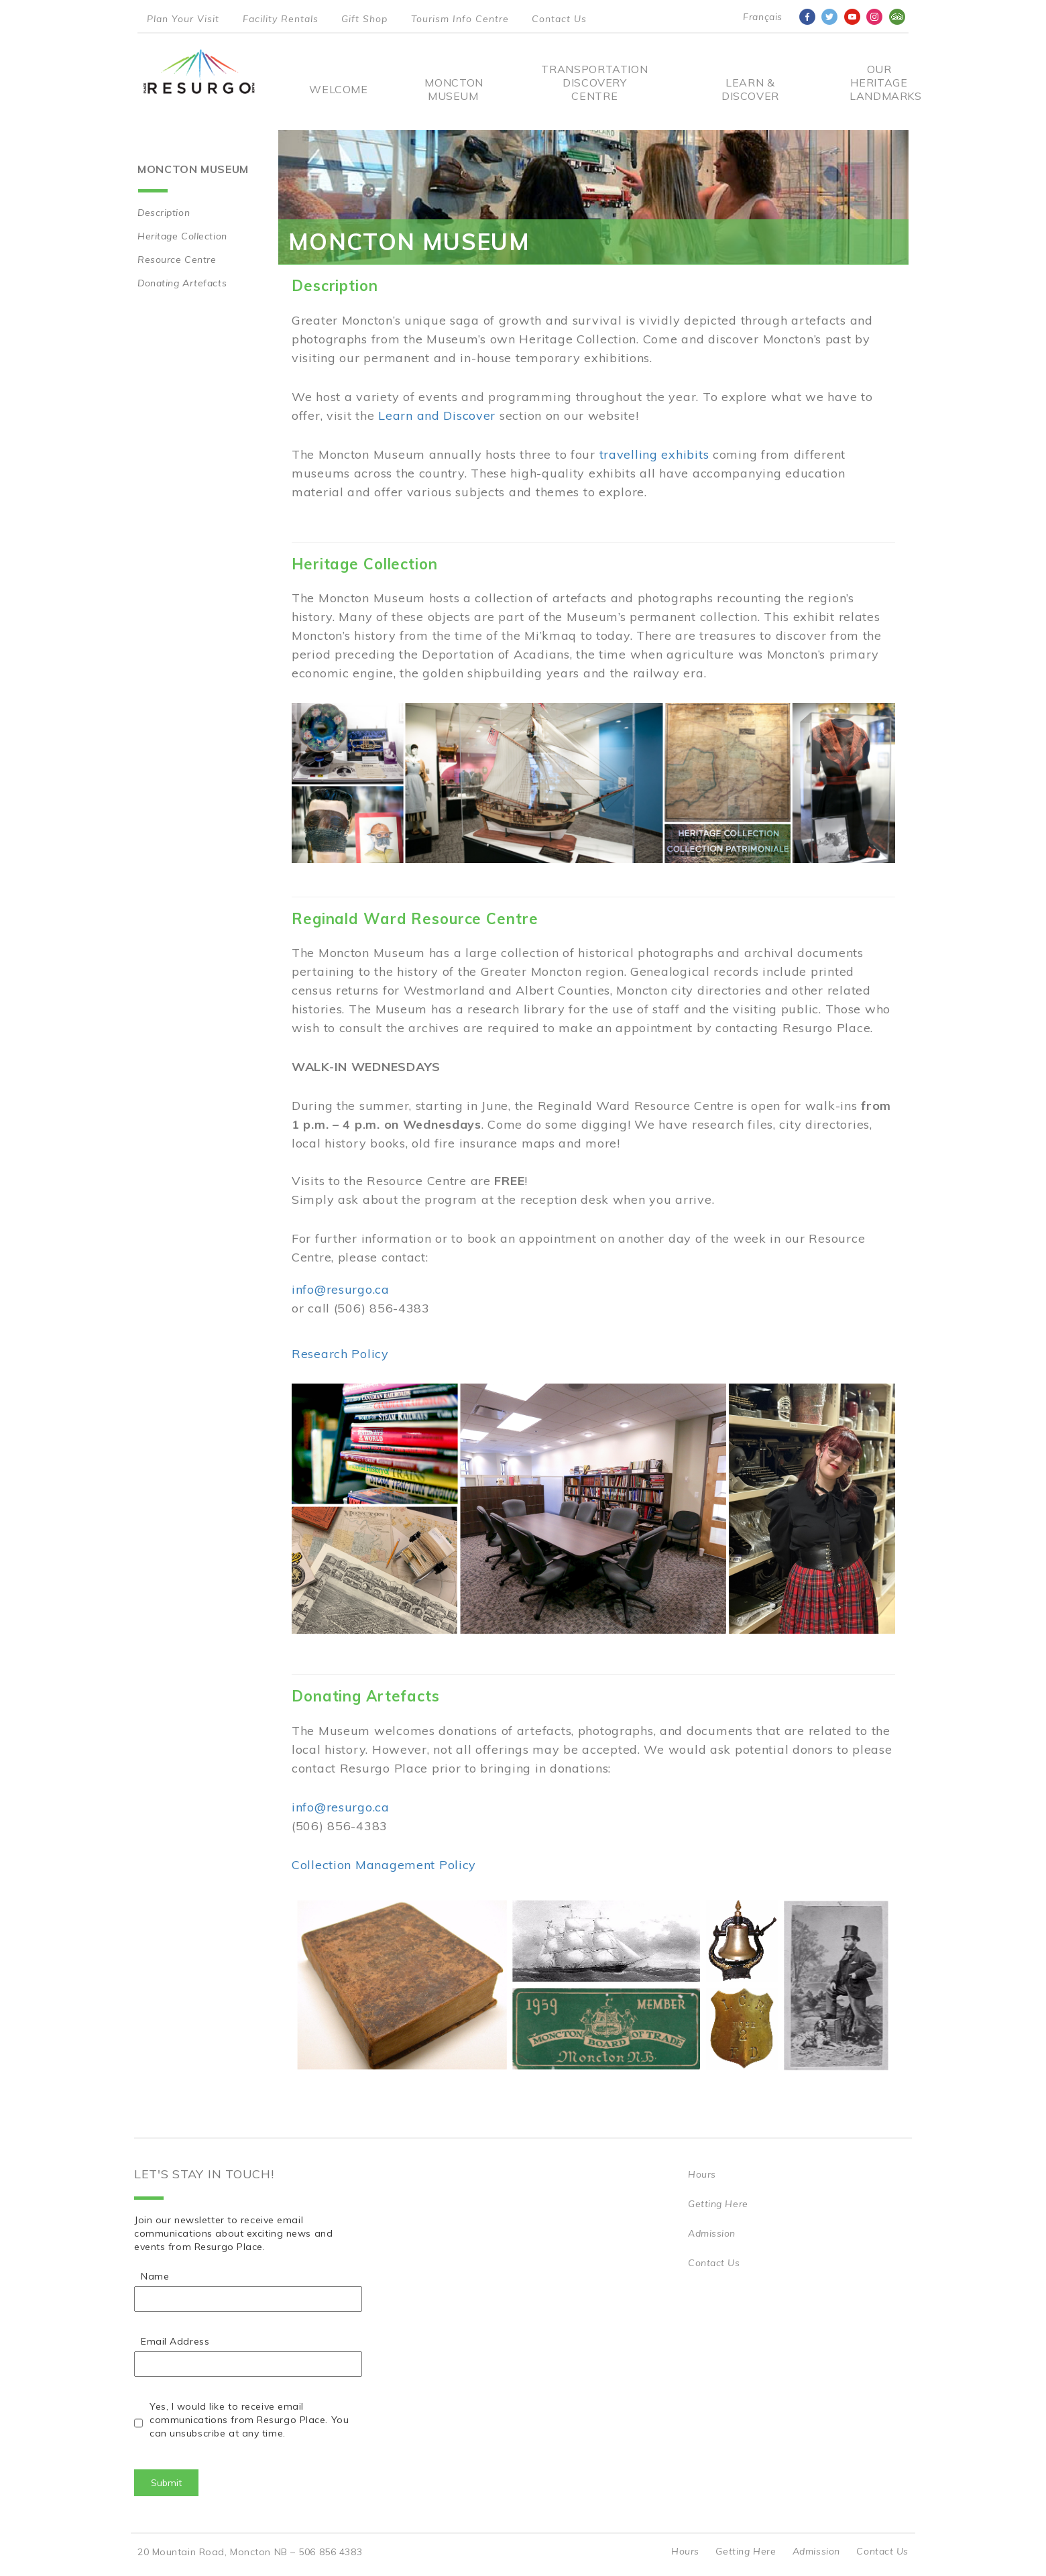 The height and width of the screenshot is (2576, 1046). Describe the element at coordinates (437, 415) in the screenshot. I see `Learn and Discover` at that location.